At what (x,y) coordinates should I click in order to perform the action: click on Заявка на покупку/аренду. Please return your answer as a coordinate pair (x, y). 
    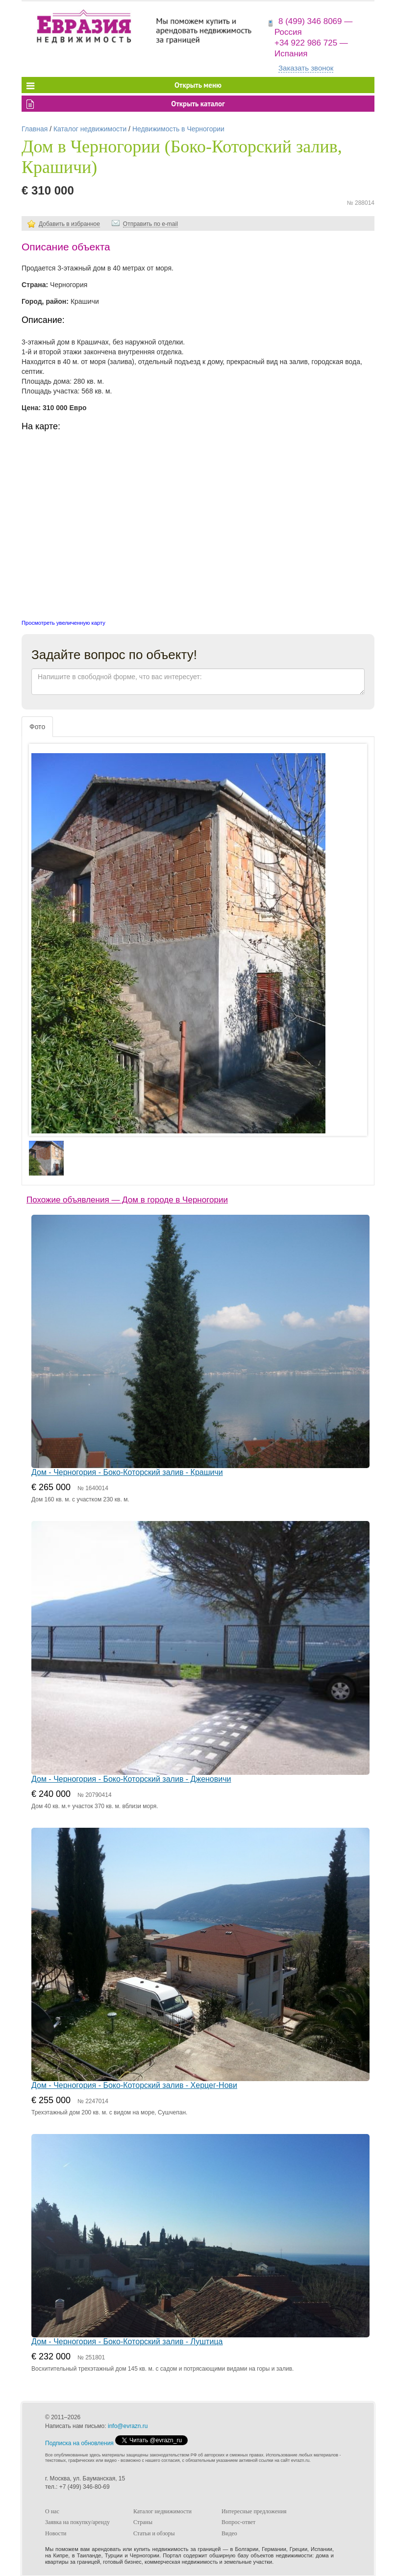
    Looking at the image, I should click on (77, 2522).